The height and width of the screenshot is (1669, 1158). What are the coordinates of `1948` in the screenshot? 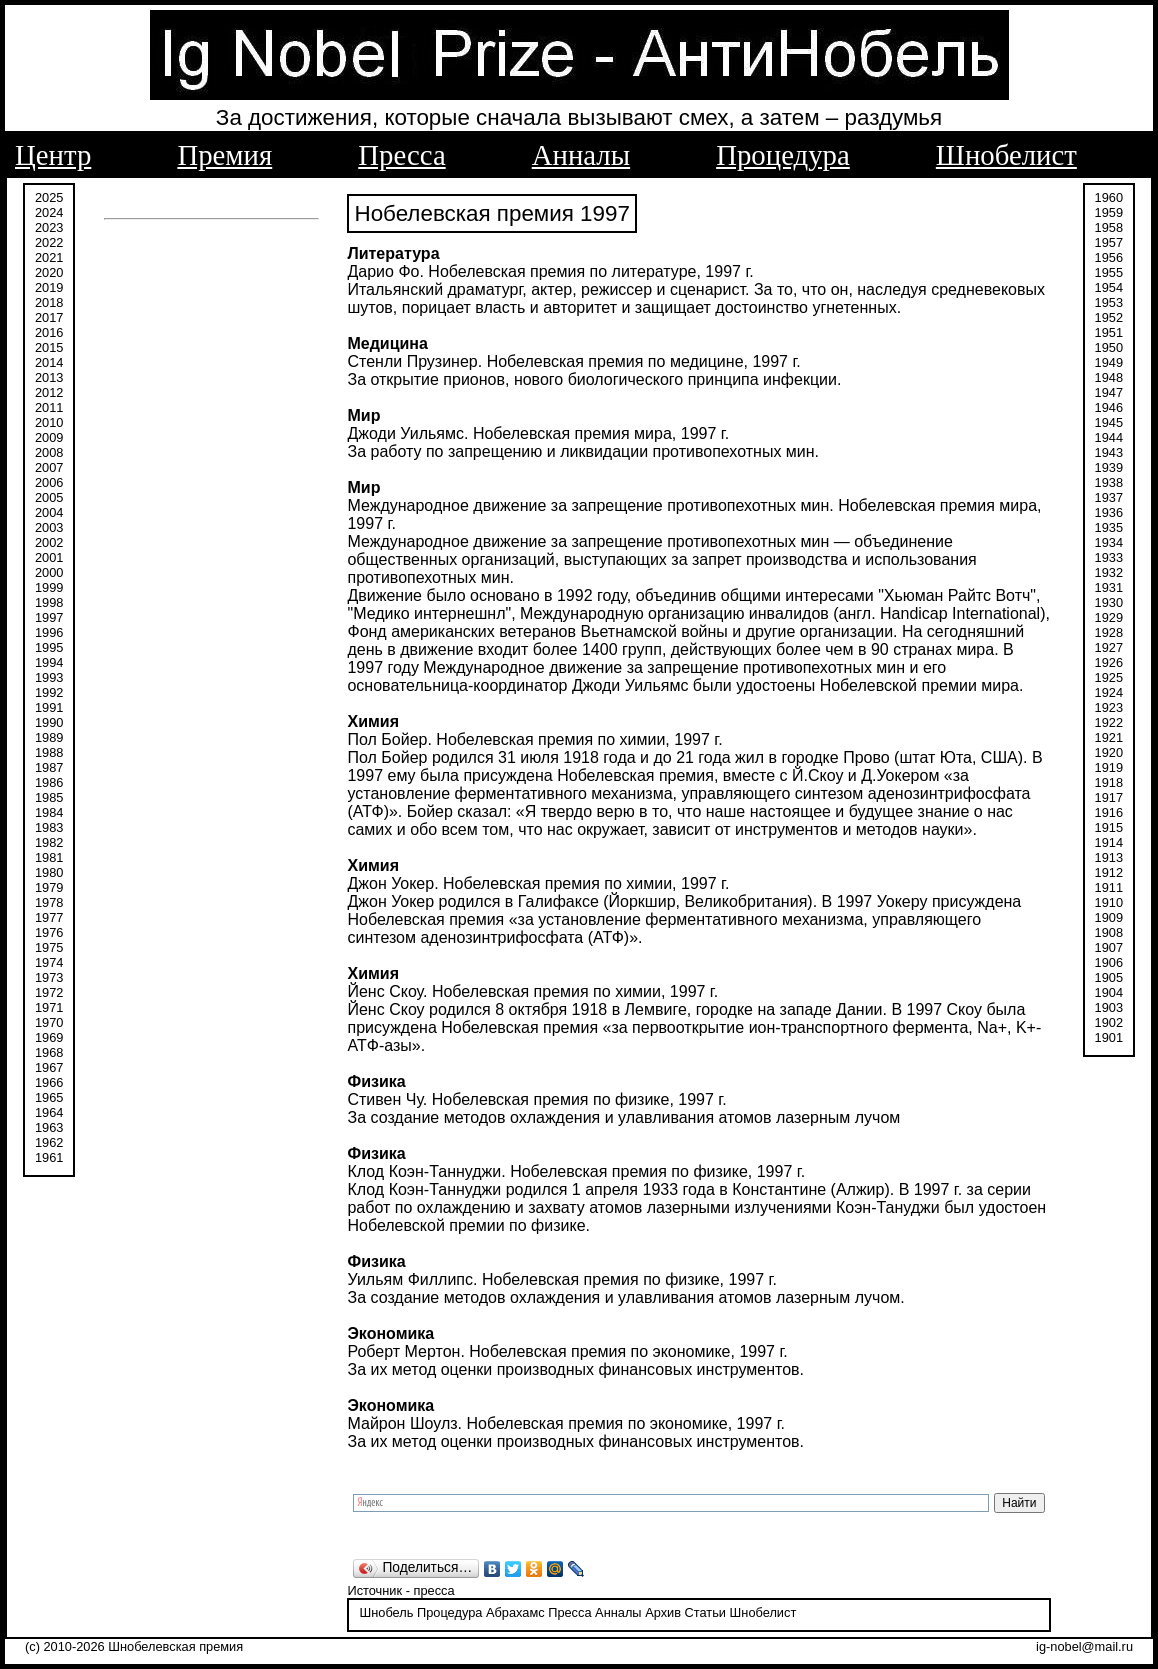 It's located at (1109, 377).